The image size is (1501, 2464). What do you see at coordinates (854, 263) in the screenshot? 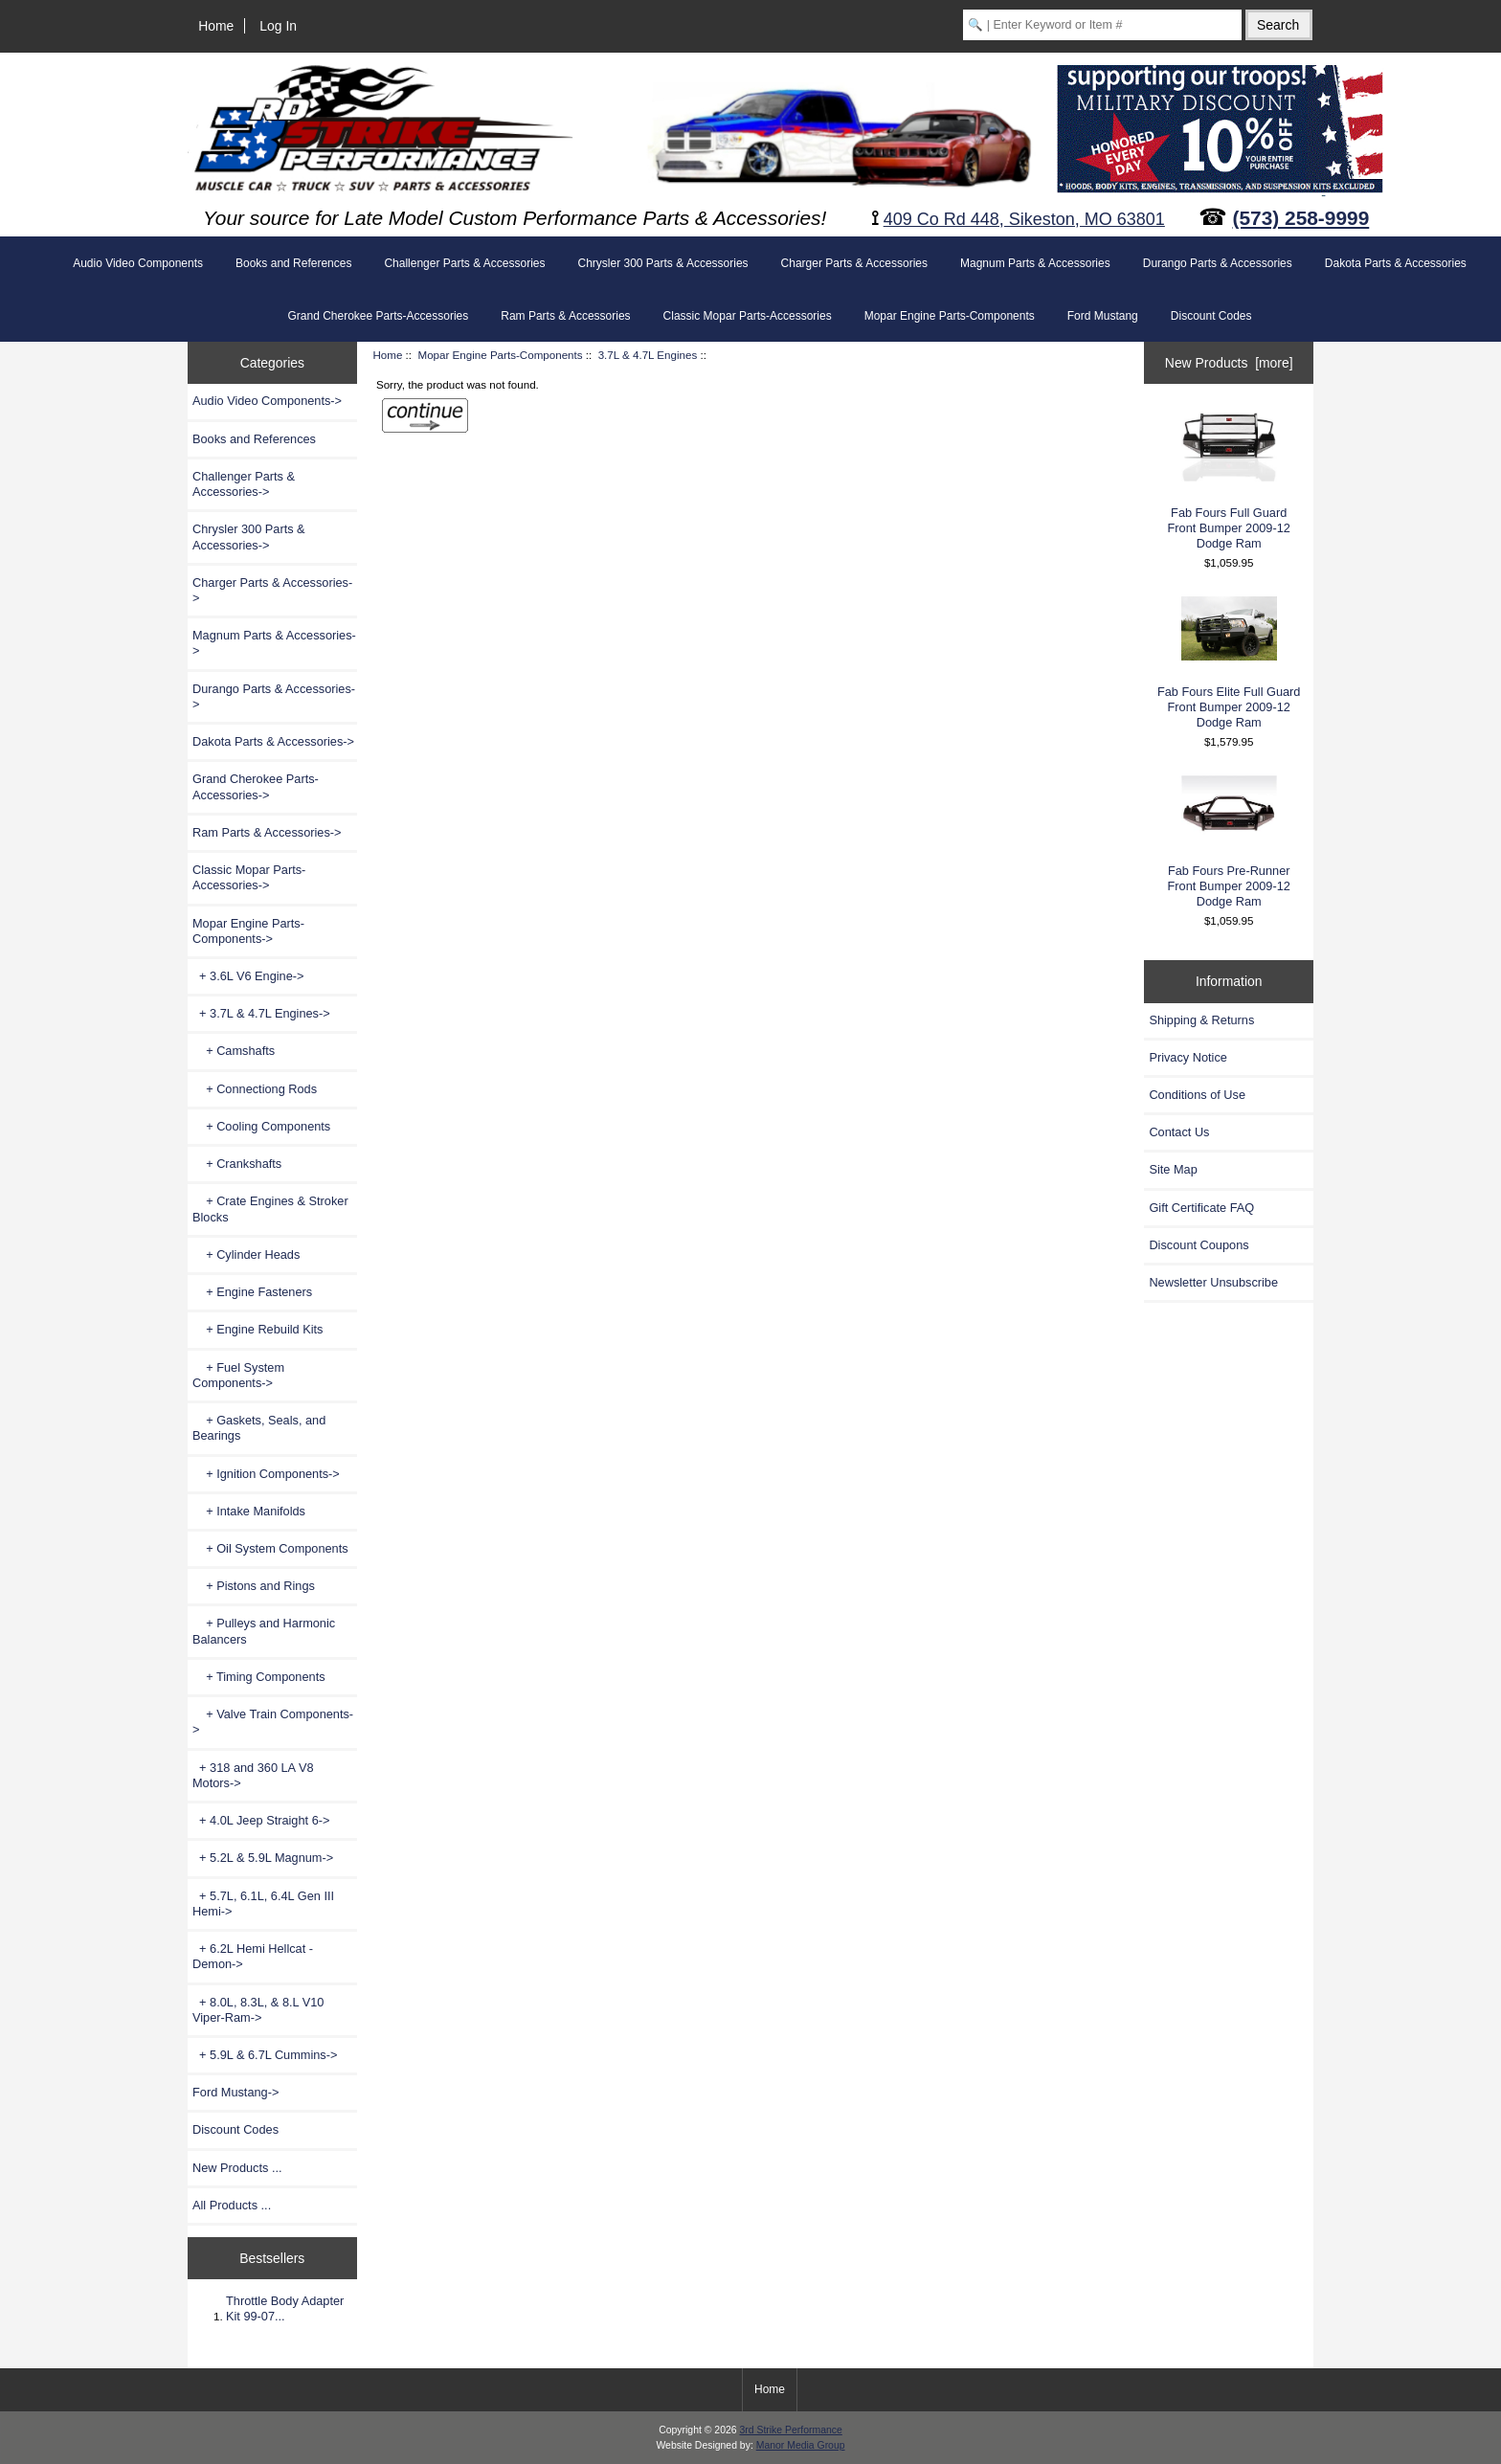
I see `Charger Parts & Accessories` at bounding box center [854, 263].